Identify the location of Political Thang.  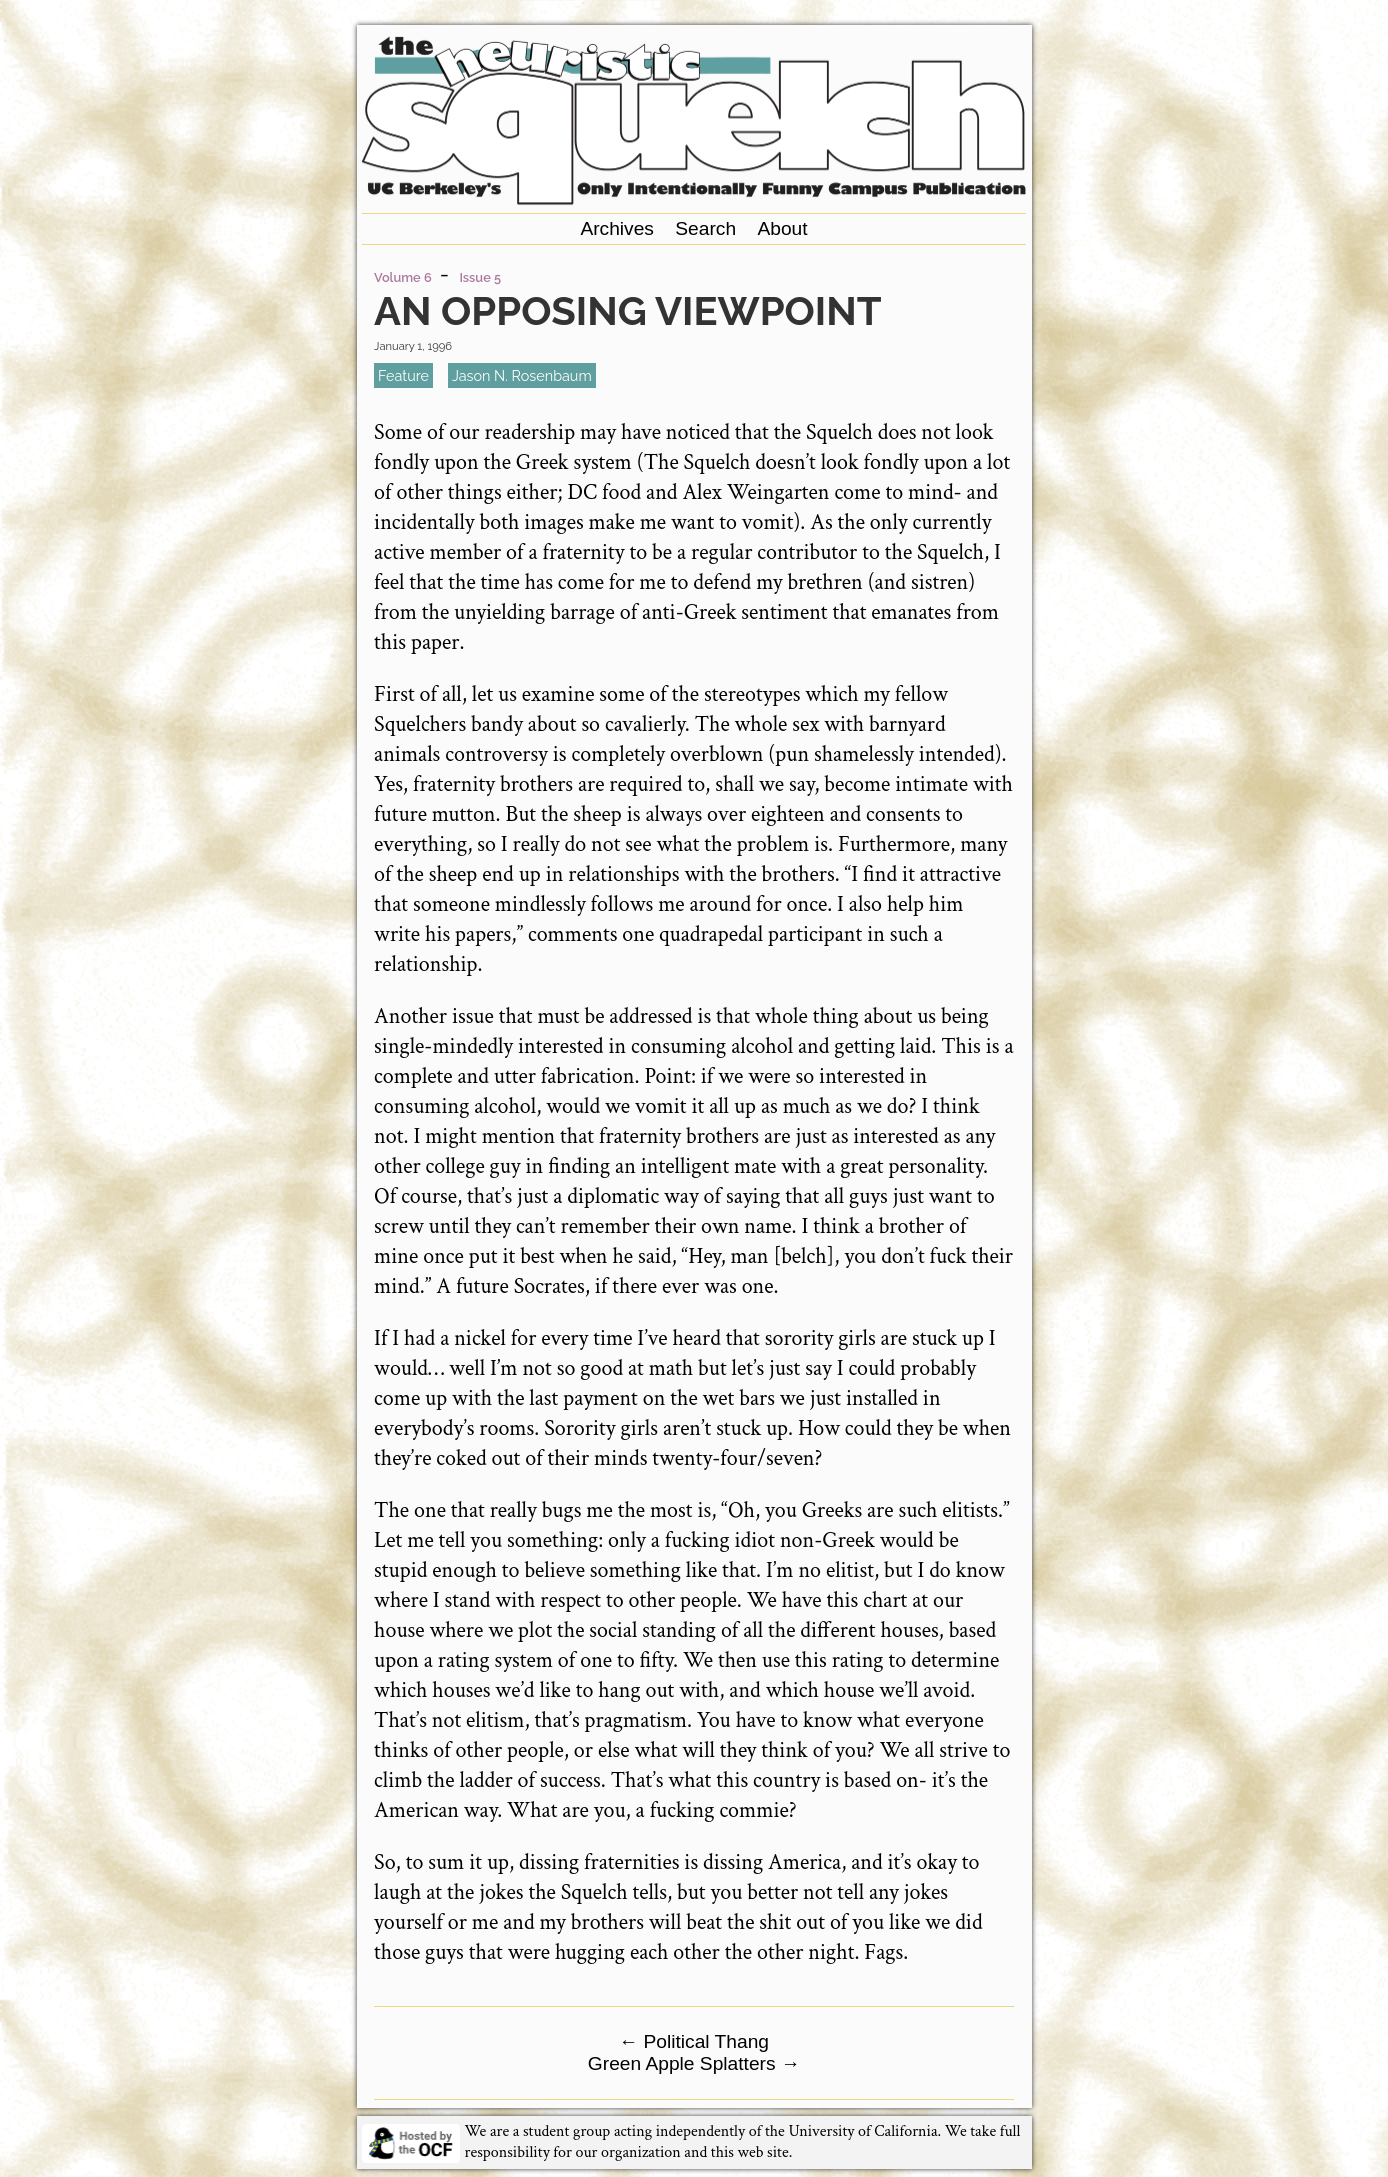
(694, 2041).